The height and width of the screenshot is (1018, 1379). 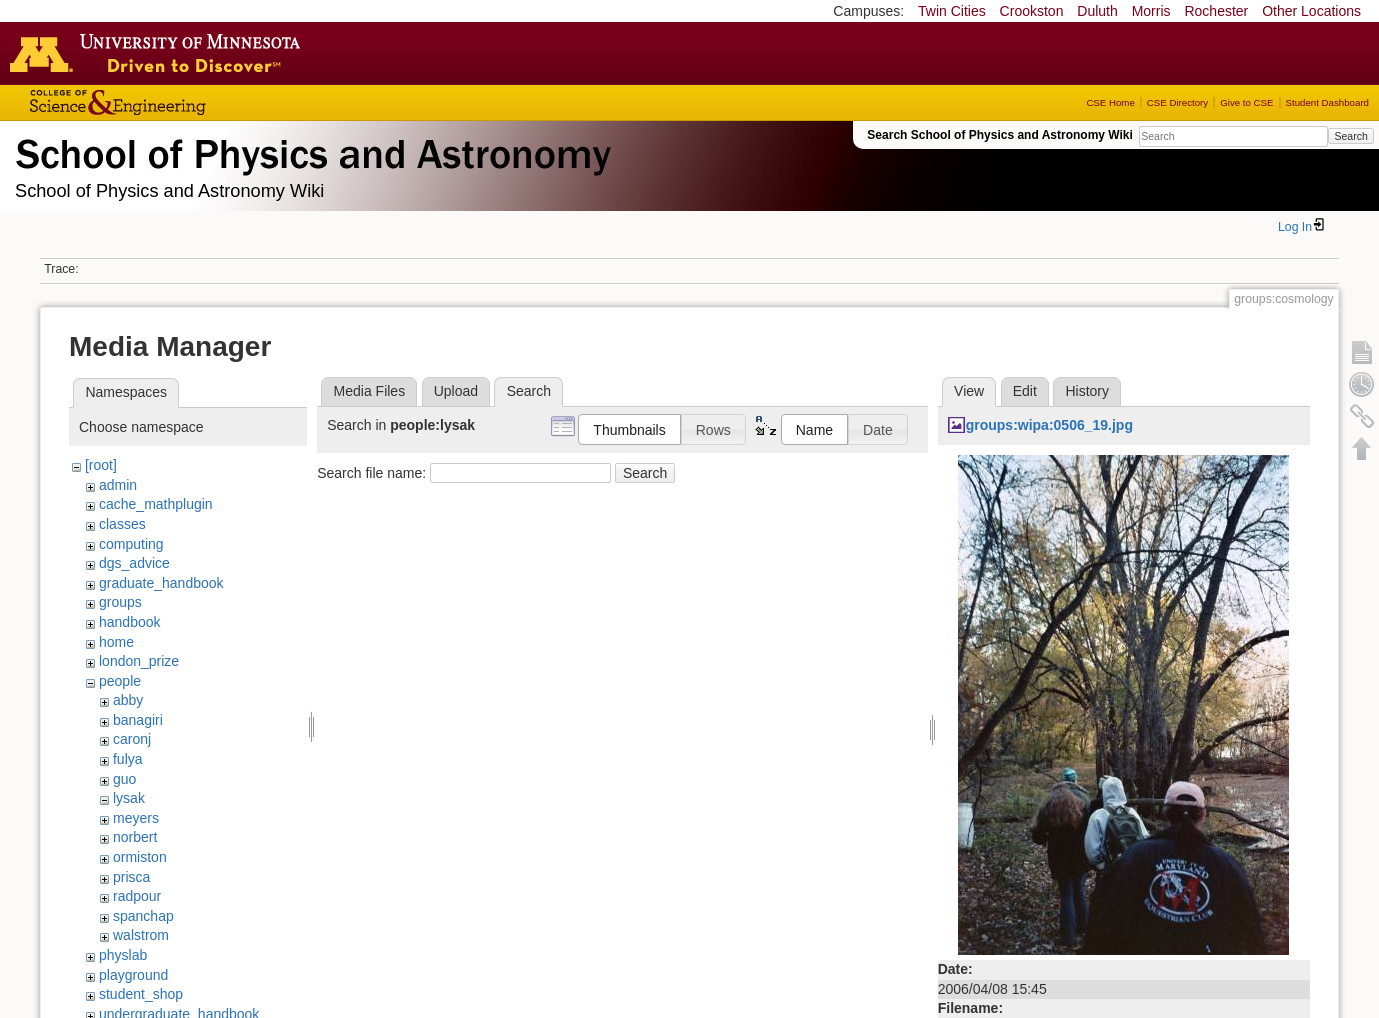 What do you see at coordinates (123, 955) in the screenshot?
I see `physlab` at bounding box center [123, 955].